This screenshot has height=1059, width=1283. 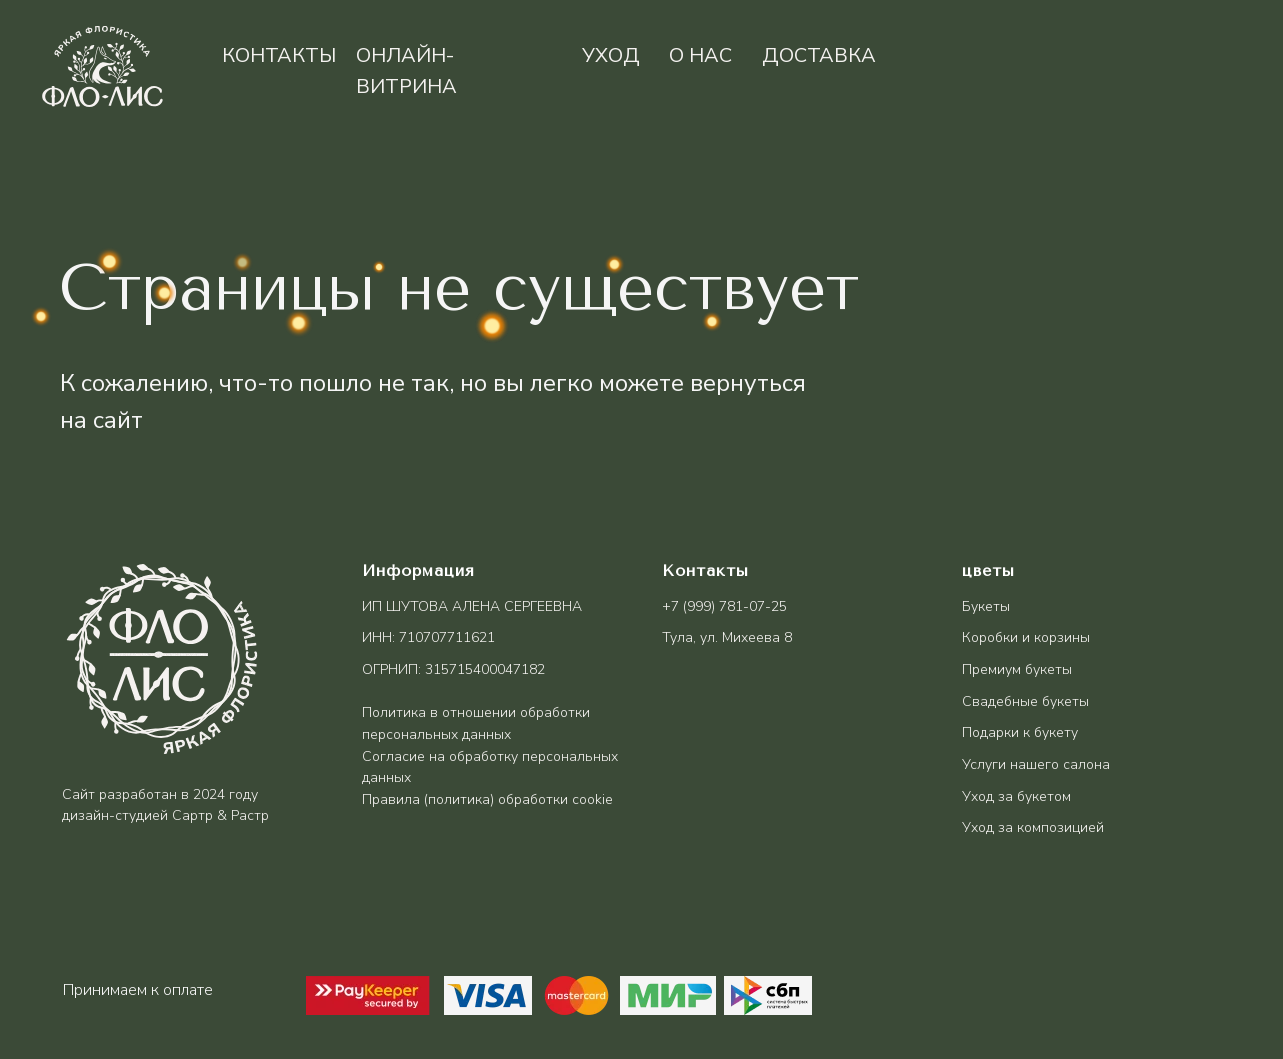 What do you see at coordinates (487, 799) in the screenshot?
I see `Правила (политика) обработки cookie` at bounding box center [487, 799].